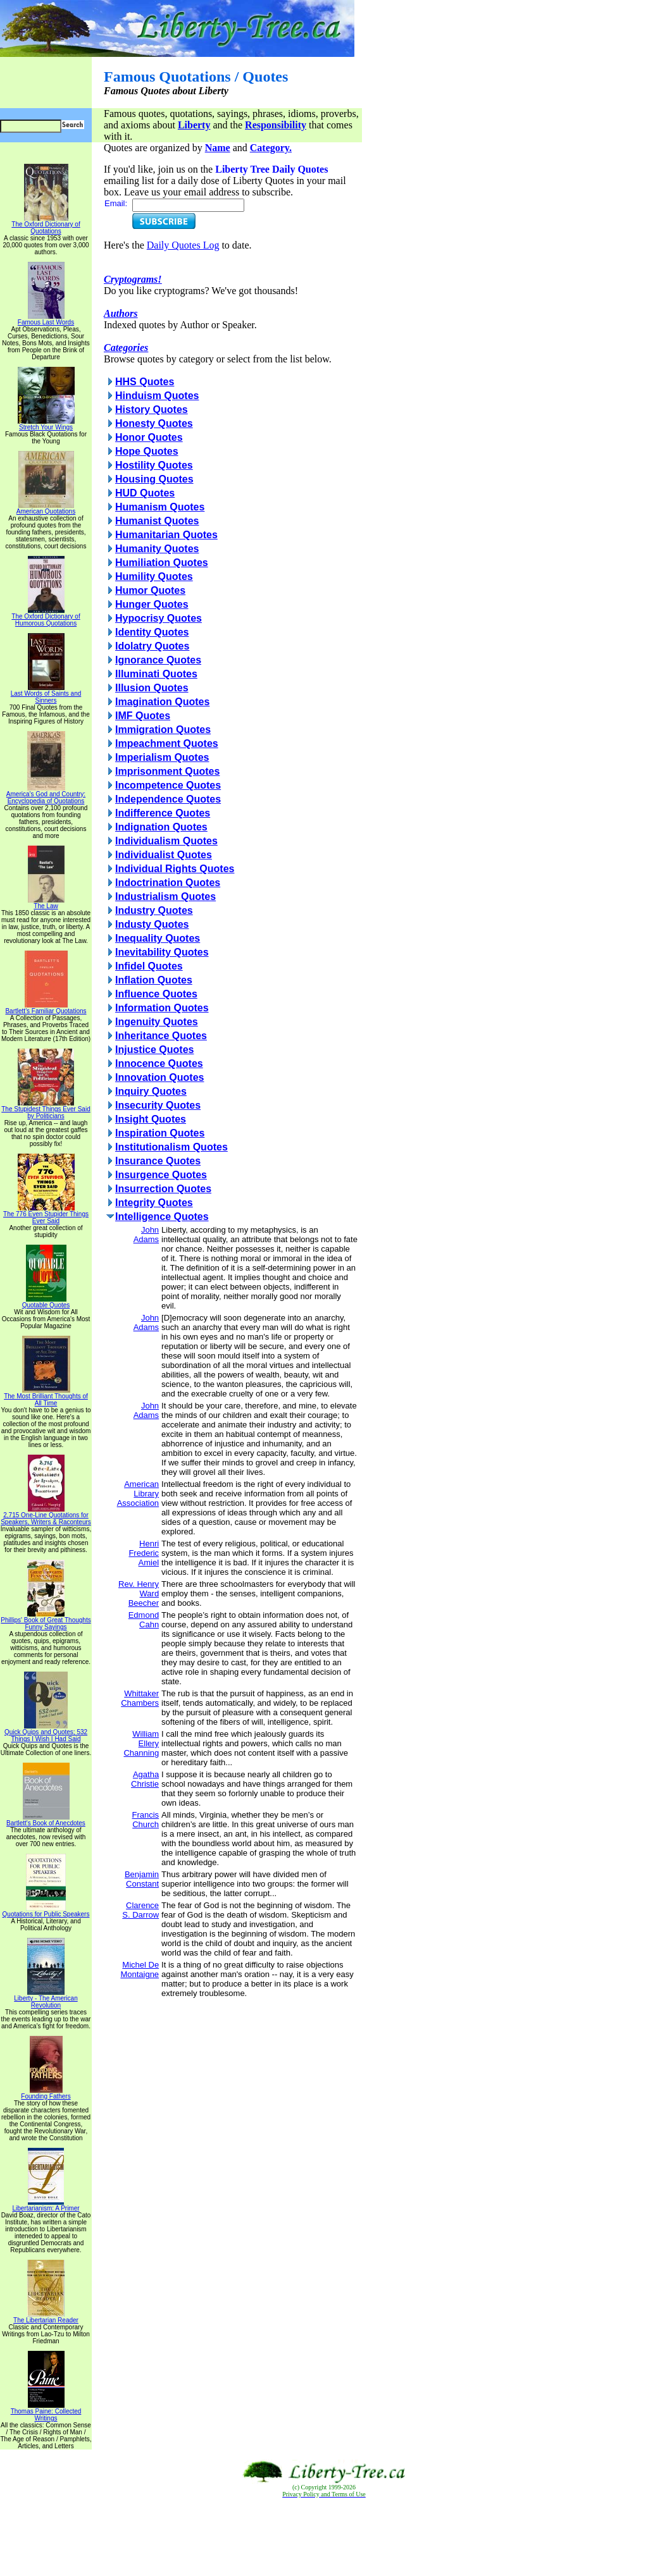  I want to click on Quotations for Public Speakers, so click(46, 1911).